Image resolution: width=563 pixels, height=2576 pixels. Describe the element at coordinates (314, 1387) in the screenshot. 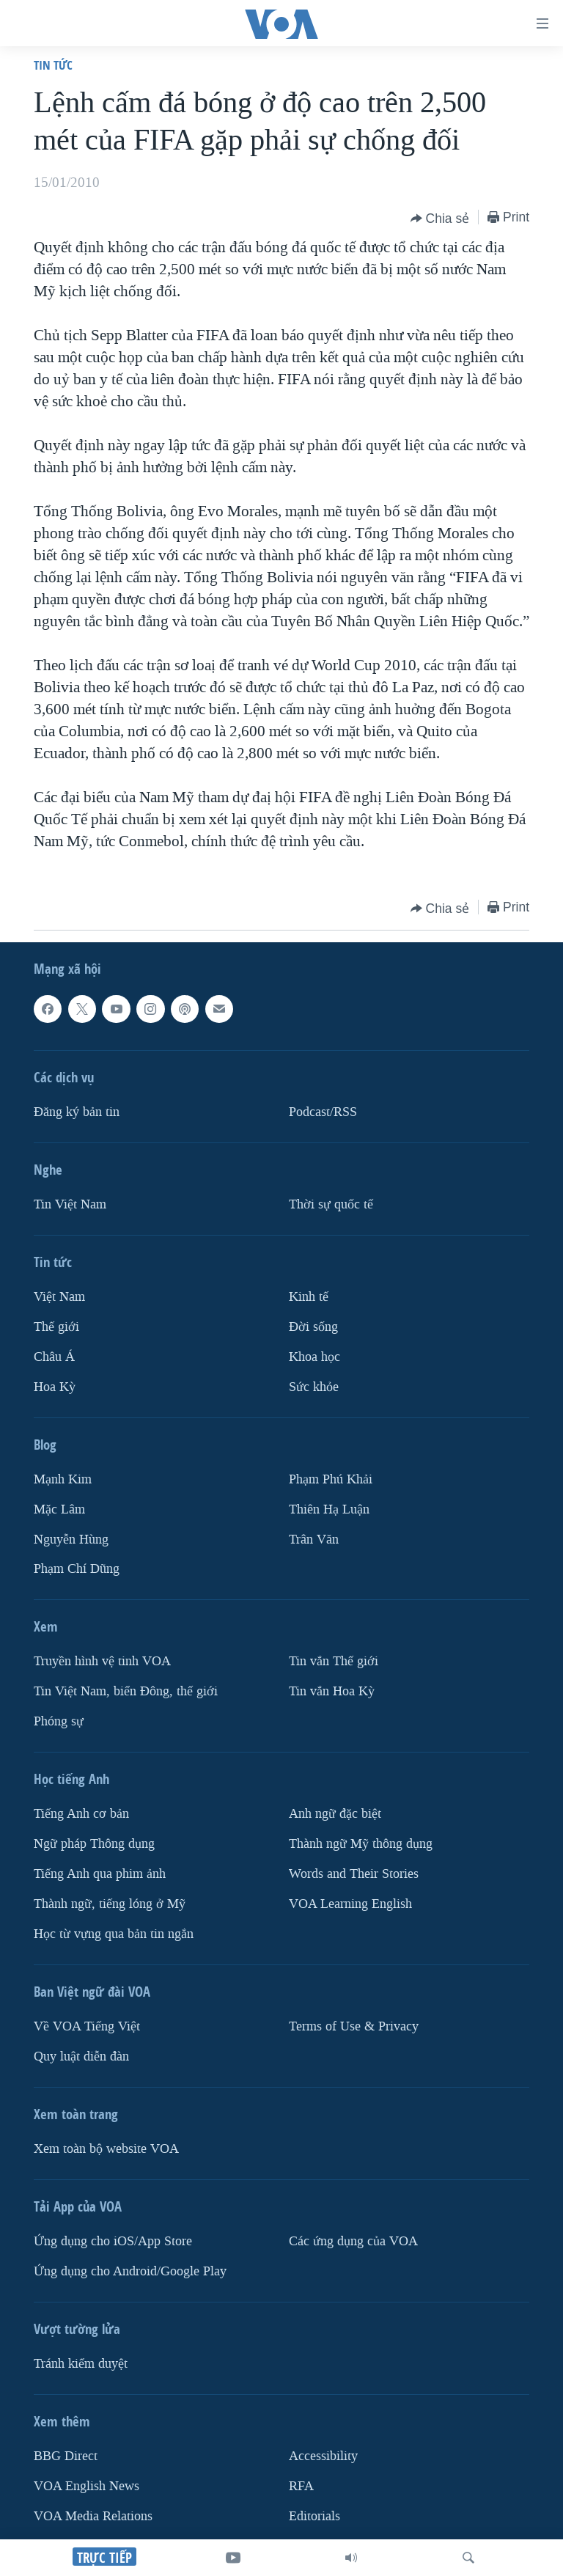

I see `Sức khỏe` at that location.